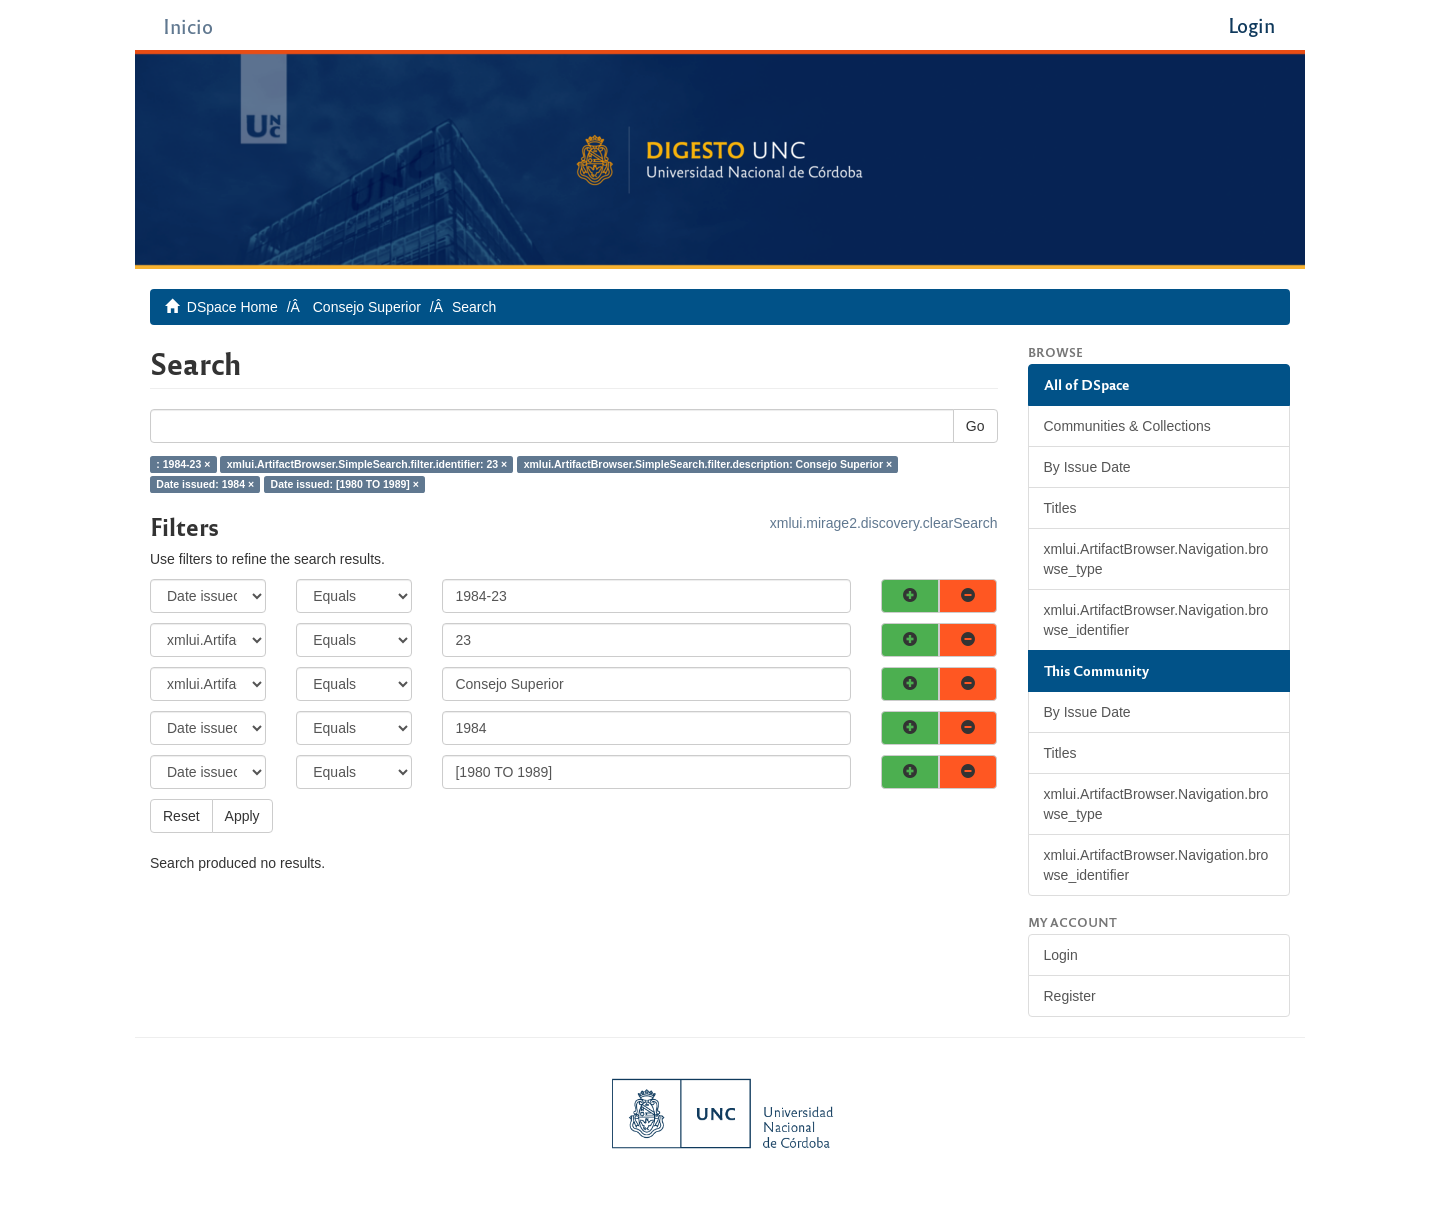 This screenshot has width=1440, height=1207. Describe the element at coordinates (1127, 426) in the screenshot. I see `Communities & Collections` at that location.